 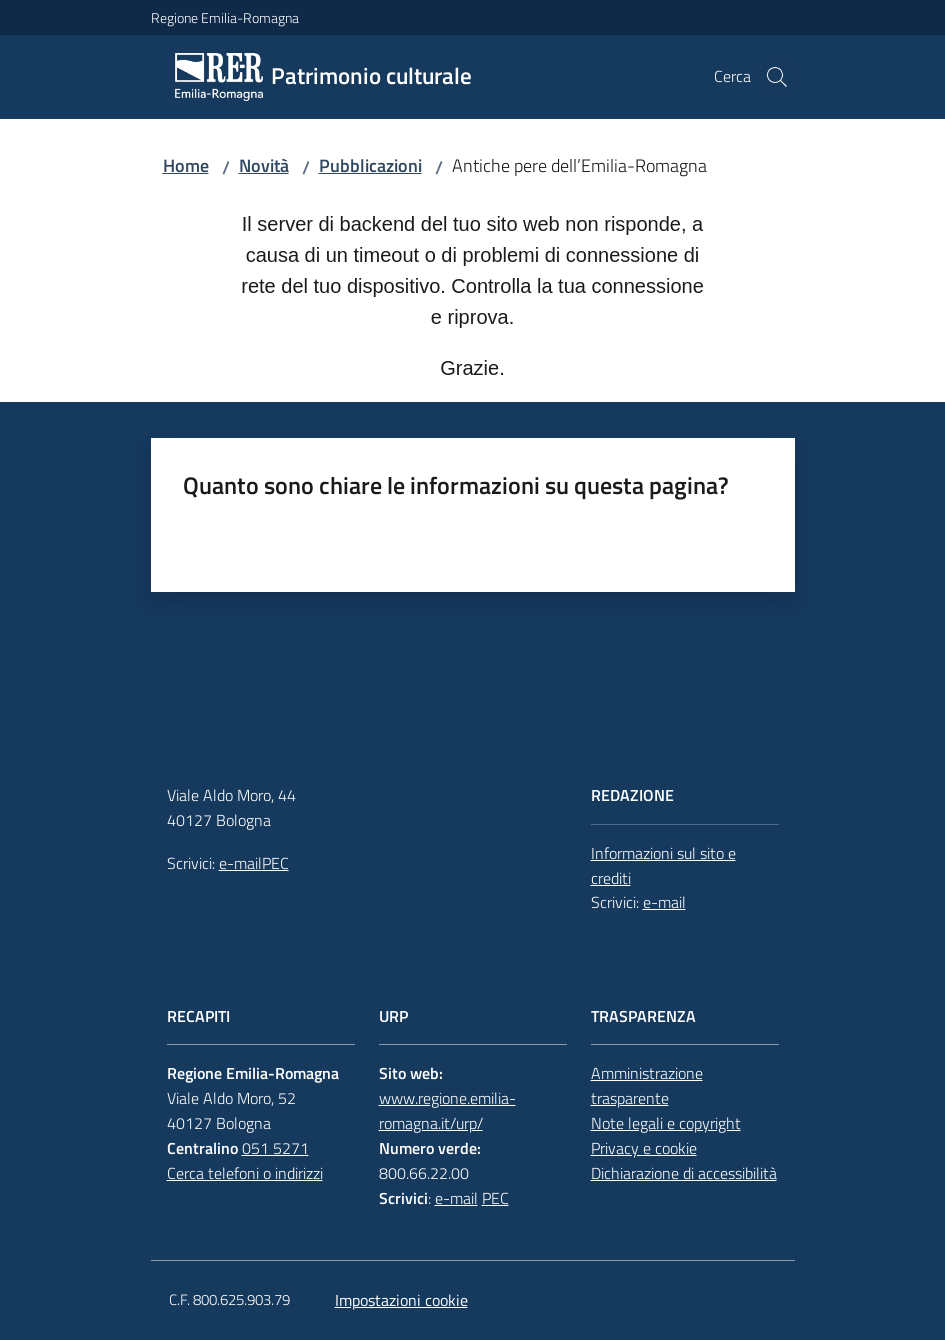 I want to click on Impostazioni cookie, so click(x=401, y=1300).